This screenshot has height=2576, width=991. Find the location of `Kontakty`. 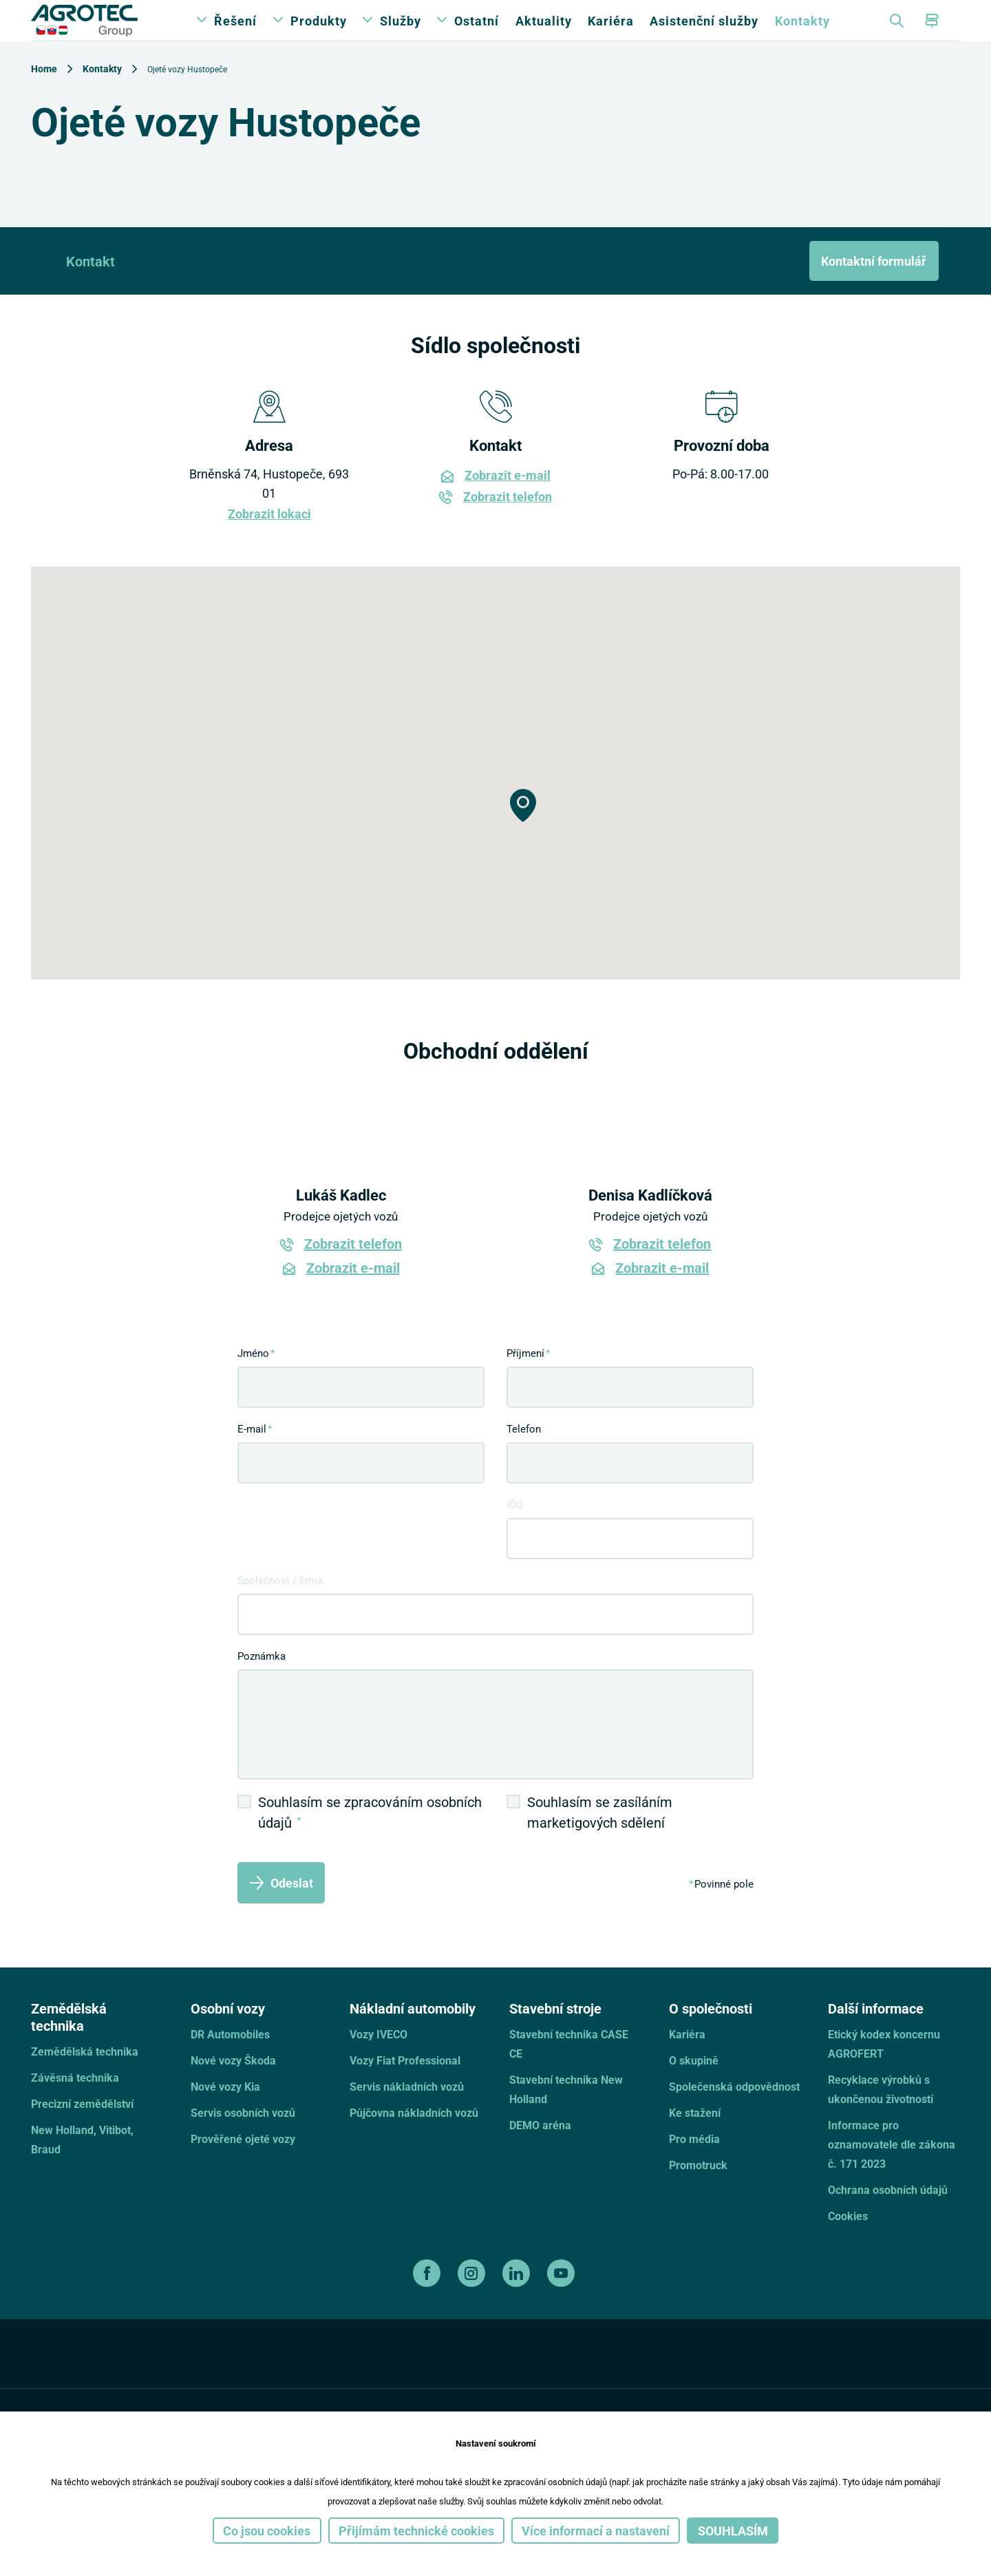

Kontakty is located at coordinates (802, 34).